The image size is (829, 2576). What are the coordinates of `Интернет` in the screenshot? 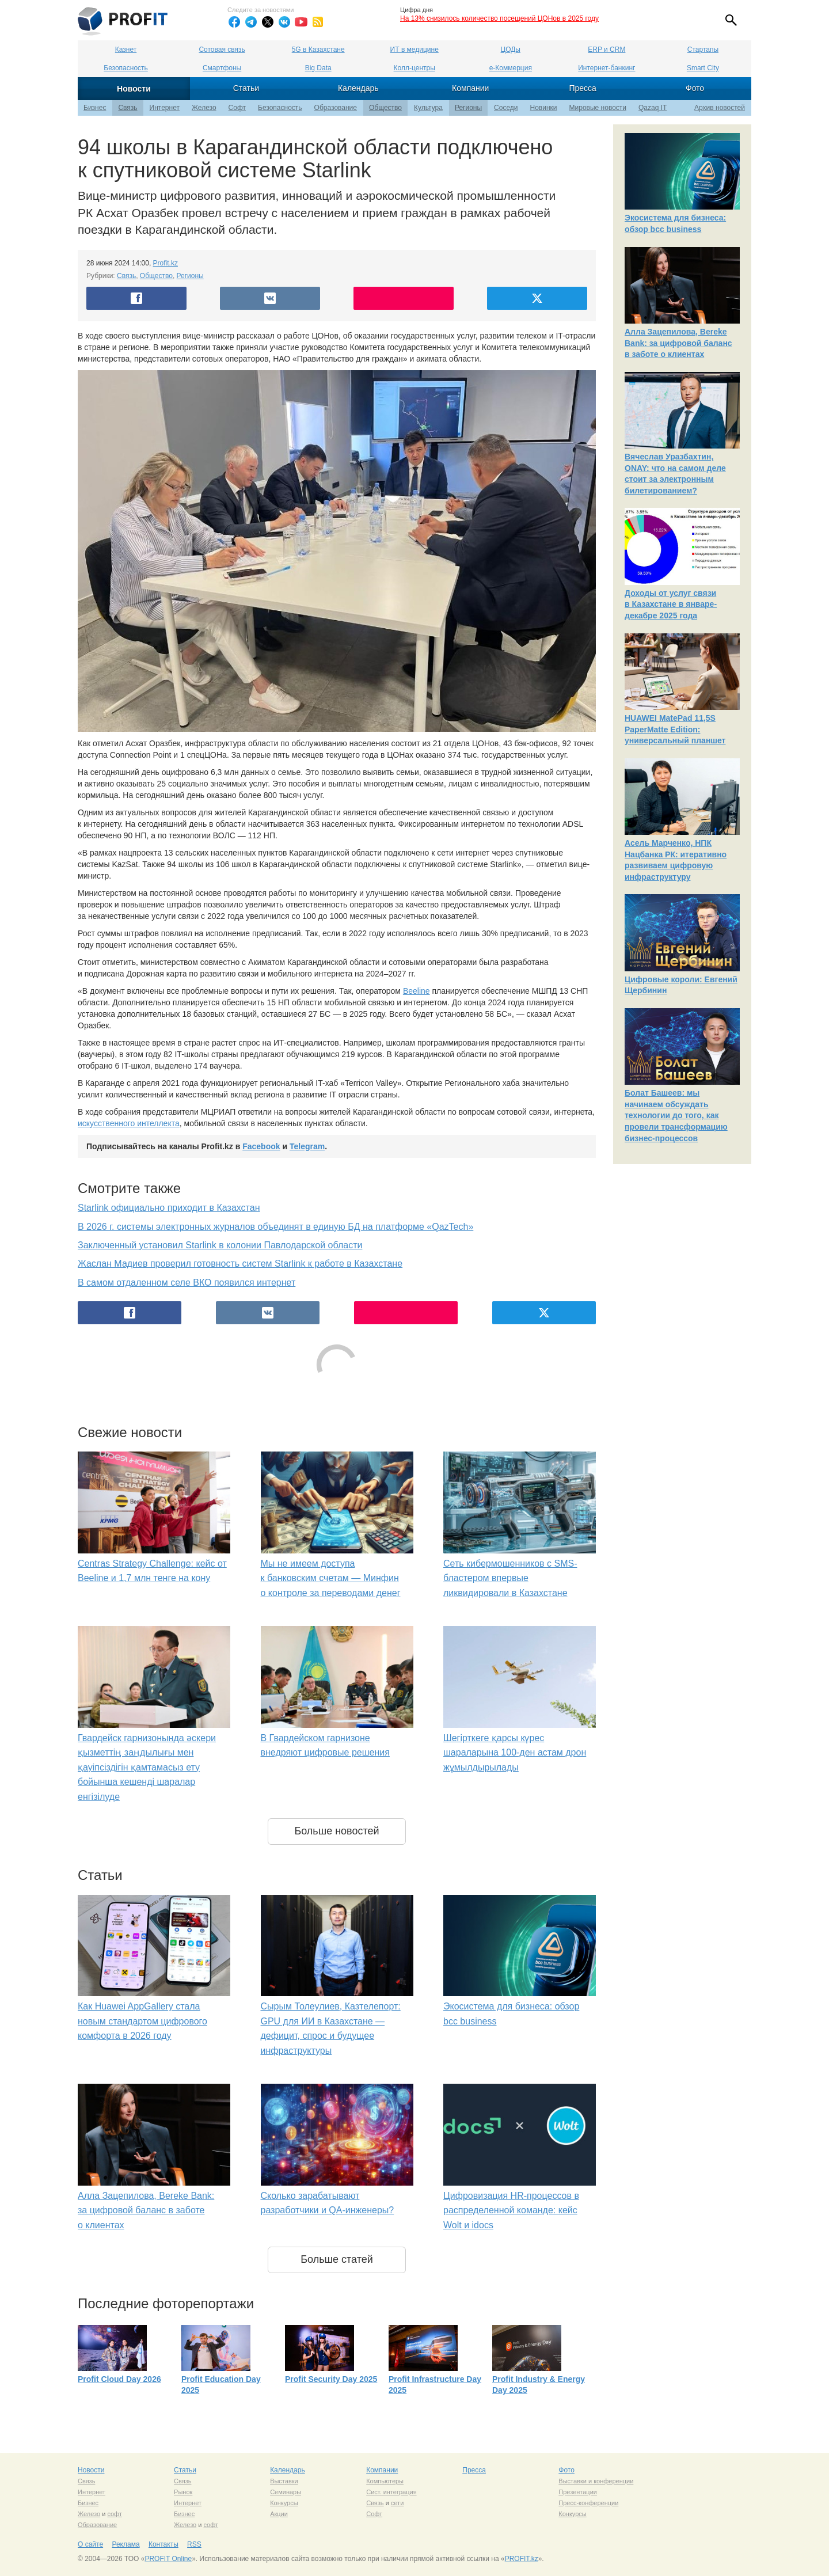 It's located at (165, 108).